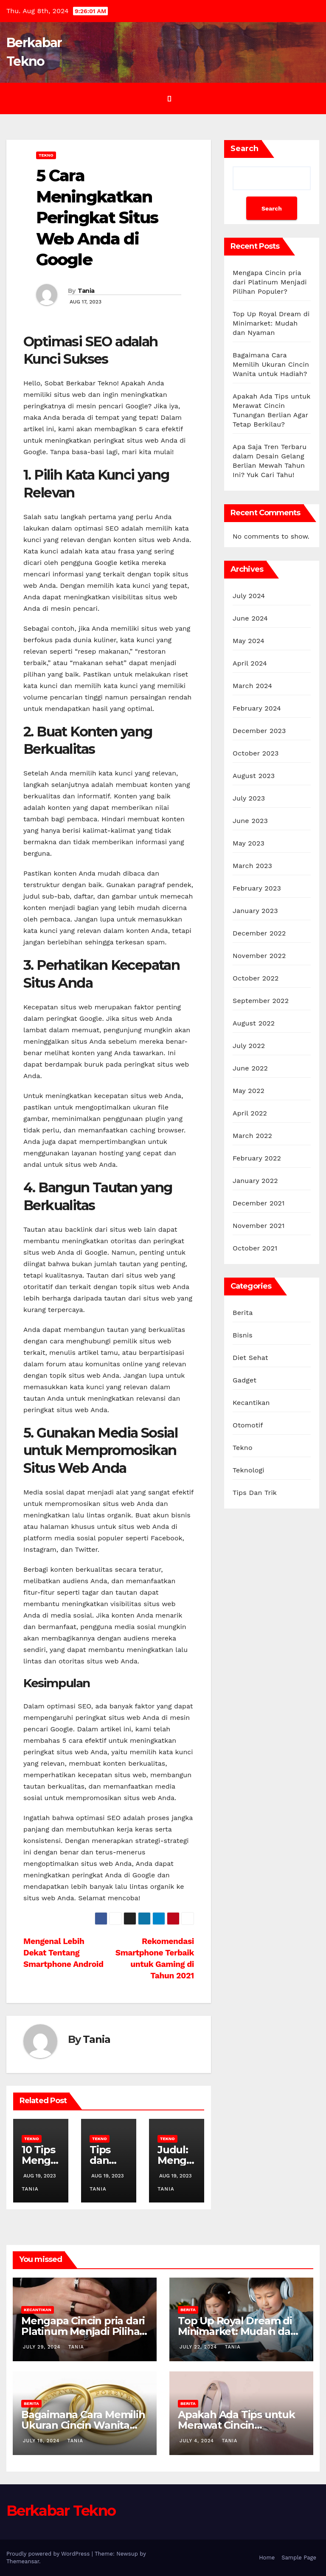 This screenshot has height=2576, width=326. What do you see at coordinates (42, 2441) in the screenshot?
I see `July 18, 2024` at bounding box center [42, 2441].